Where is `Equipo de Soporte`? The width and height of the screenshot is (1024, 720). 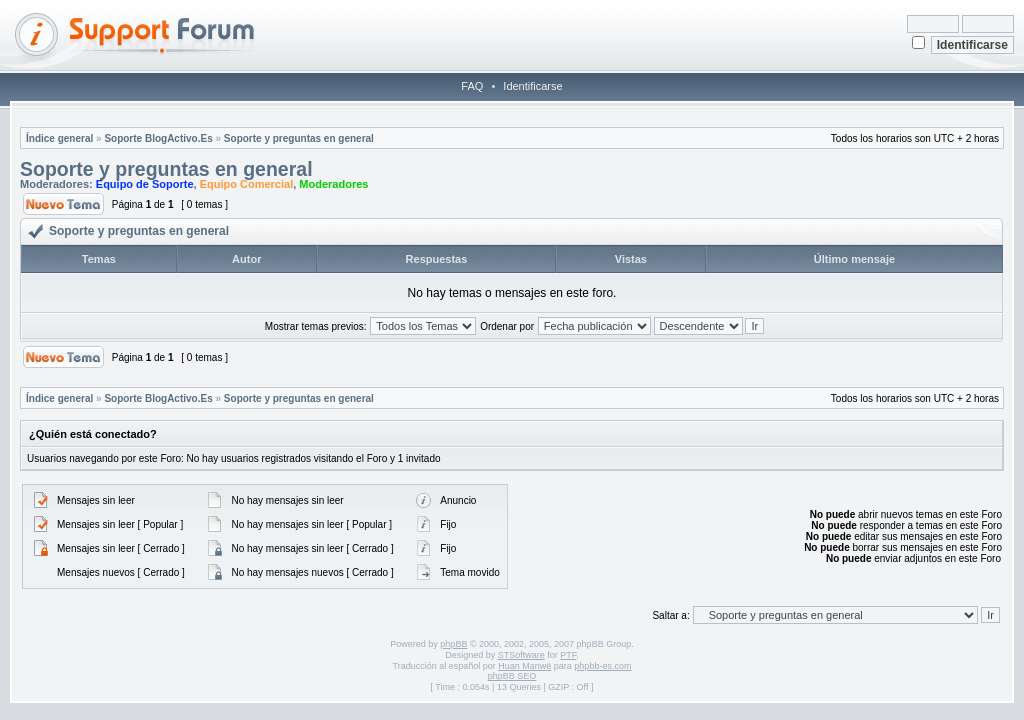
Equipo de Soporte is located at coordinates (145, 184).